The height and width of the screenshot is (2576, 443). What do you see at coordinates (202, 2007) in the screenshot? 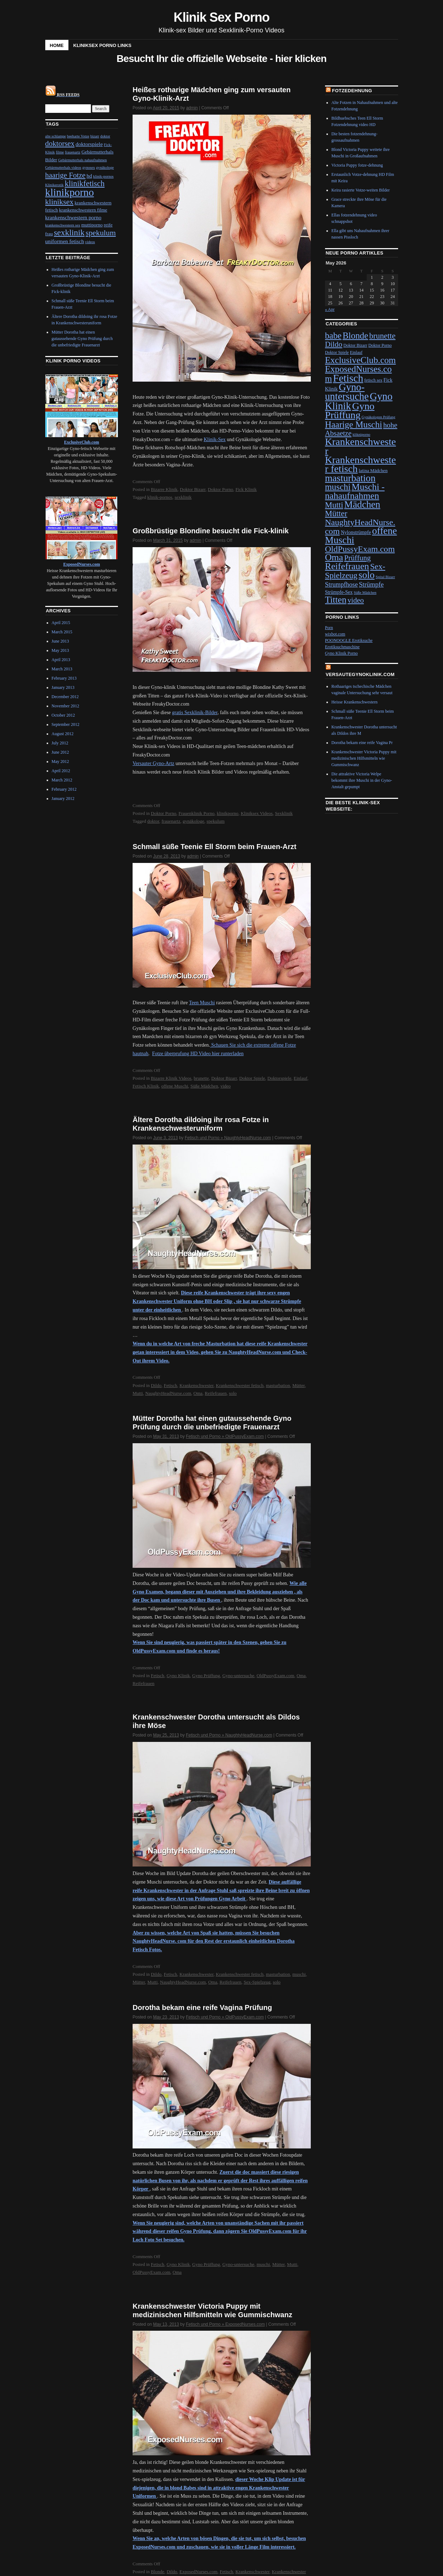
I see `Dorotha bekam eine reife Vagina Prüfung` at bounding box center [202, 2007].